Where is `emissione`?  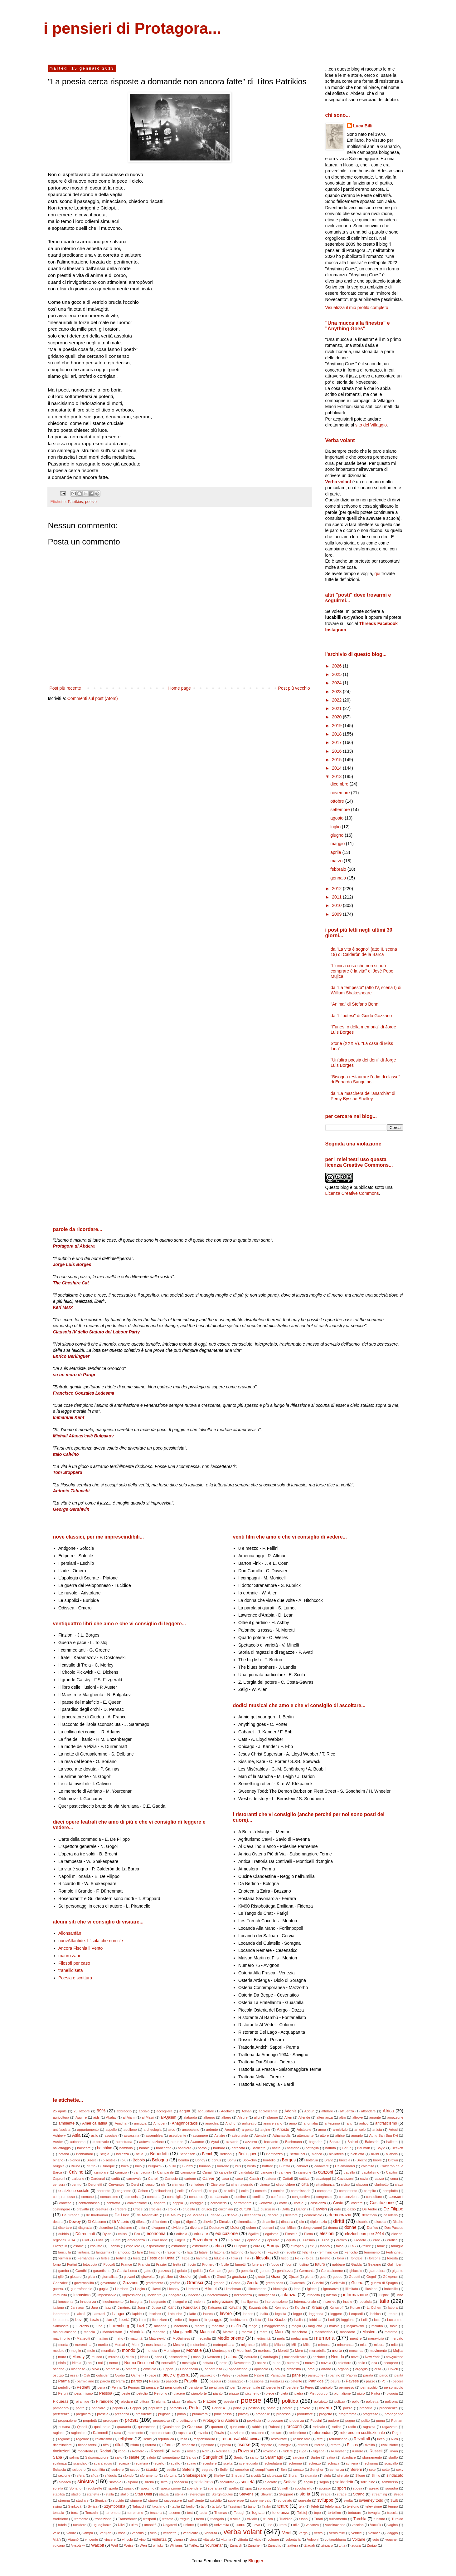
emissione is located at coordinates (159, 2240).